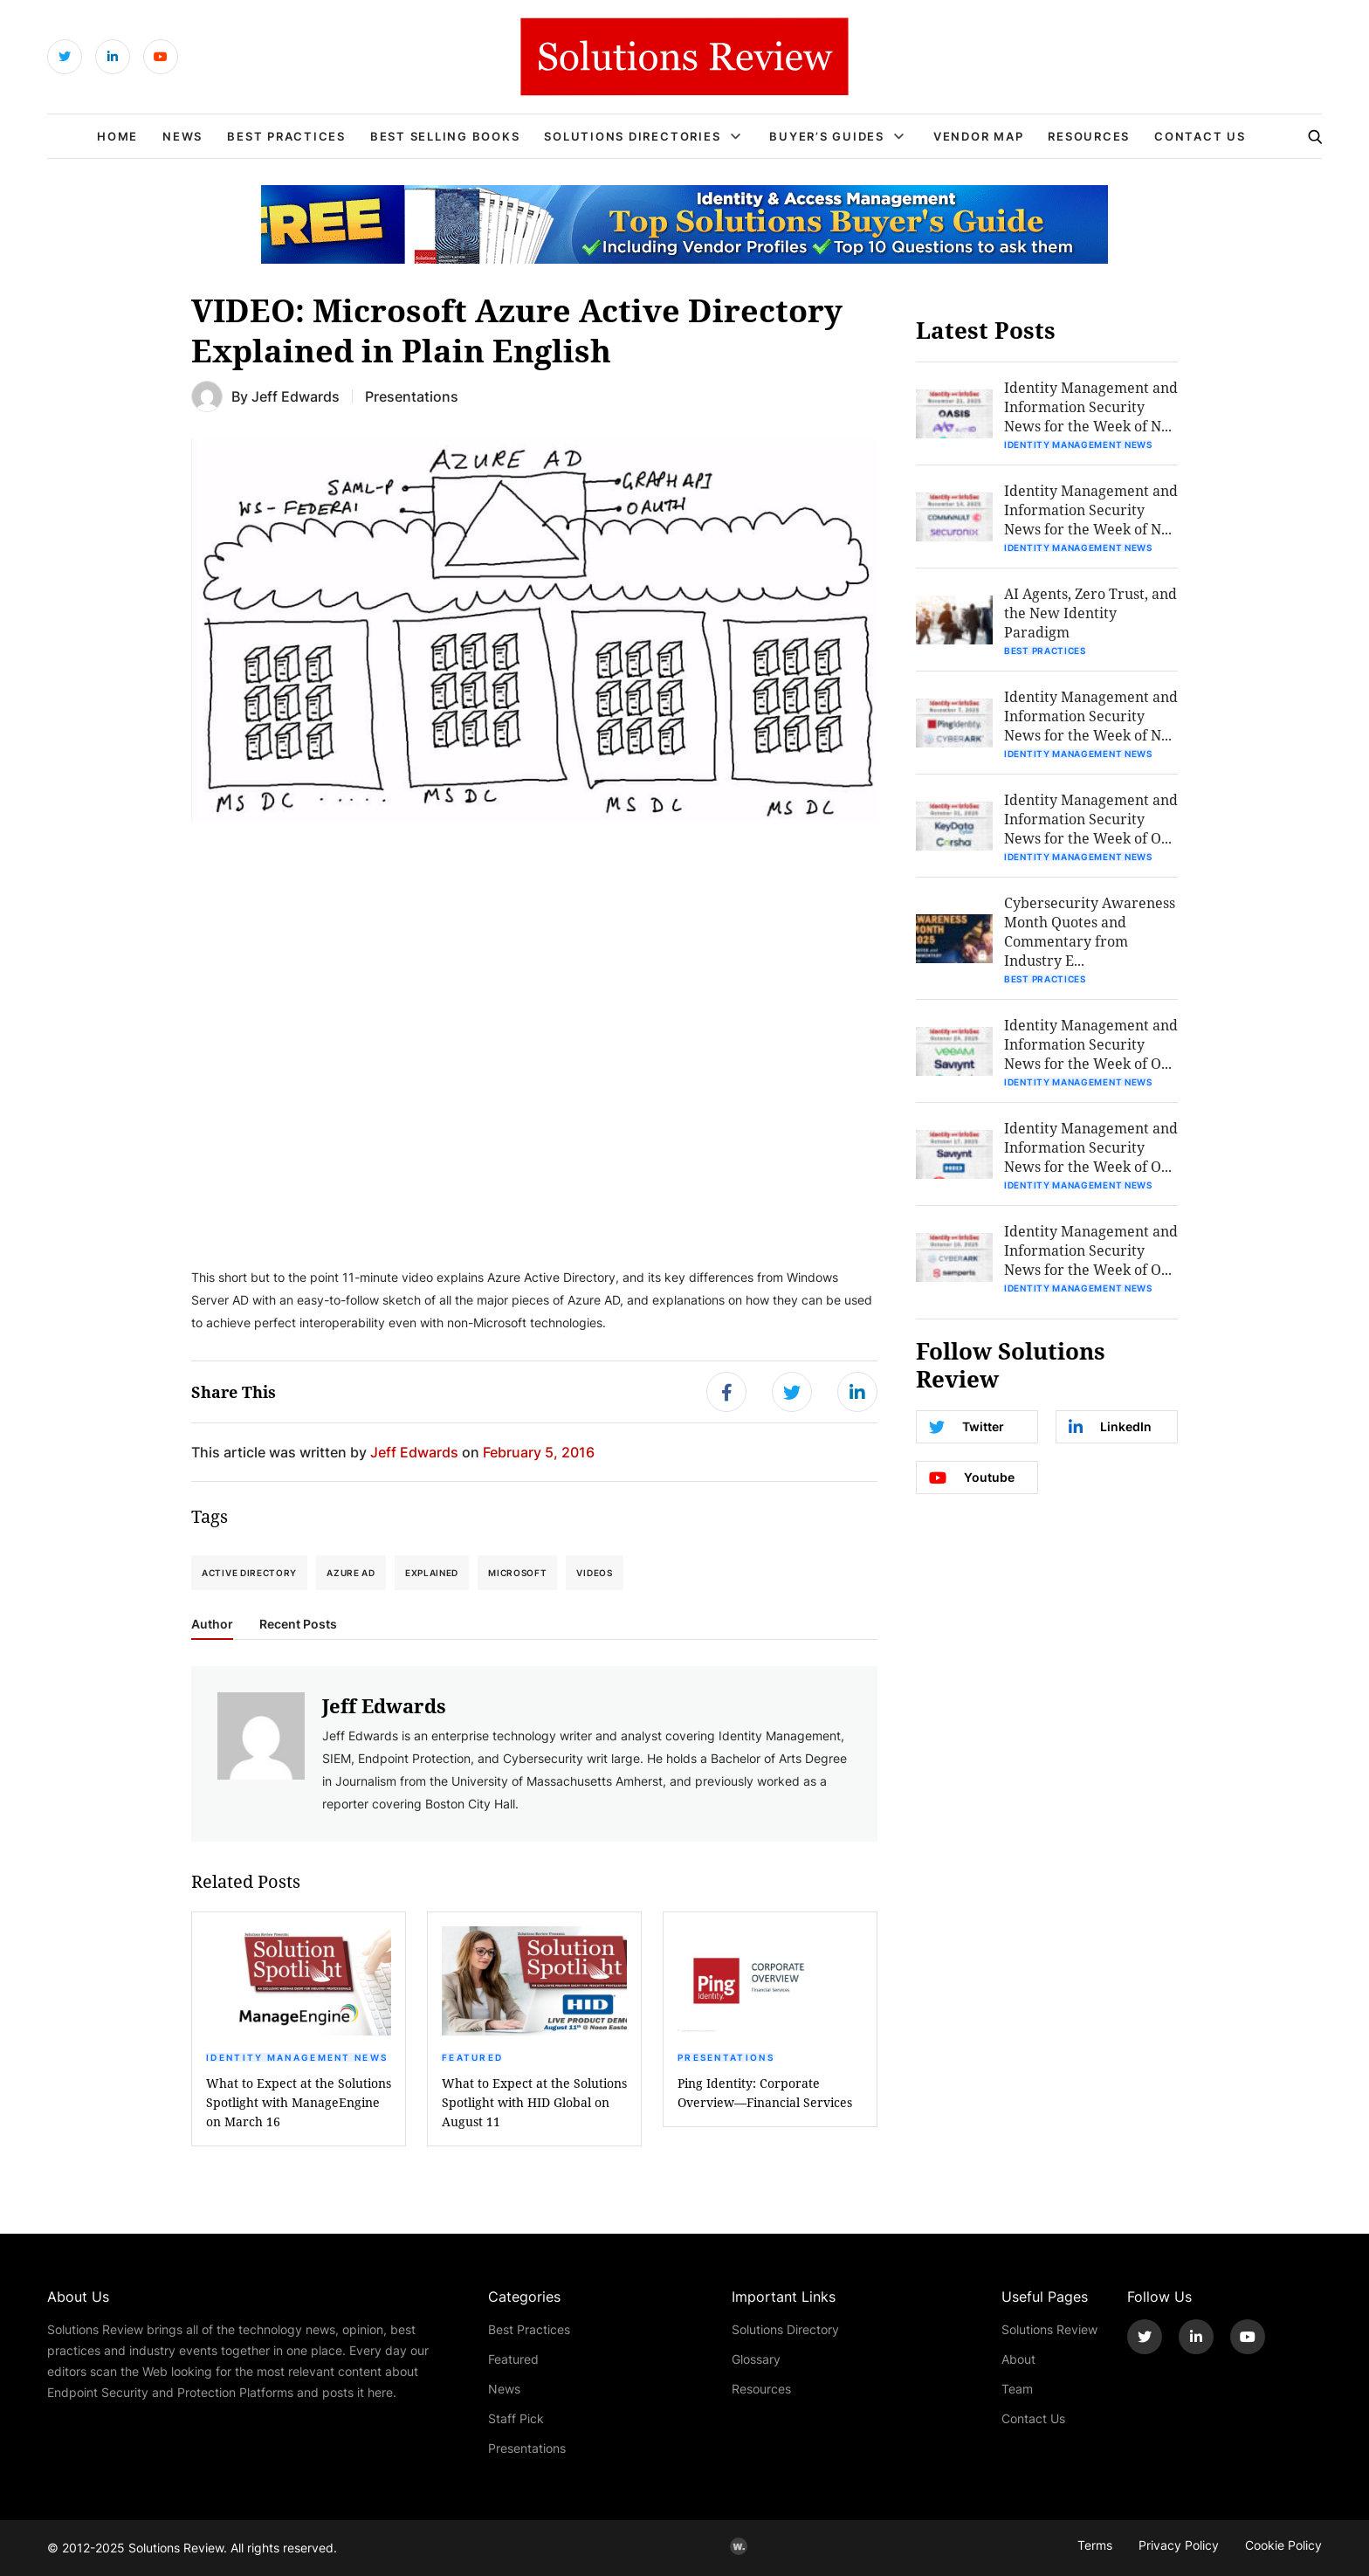  Describe the element at coordinates (539, 1452) in the screenshot. I see `February 5, 2016` at that location.